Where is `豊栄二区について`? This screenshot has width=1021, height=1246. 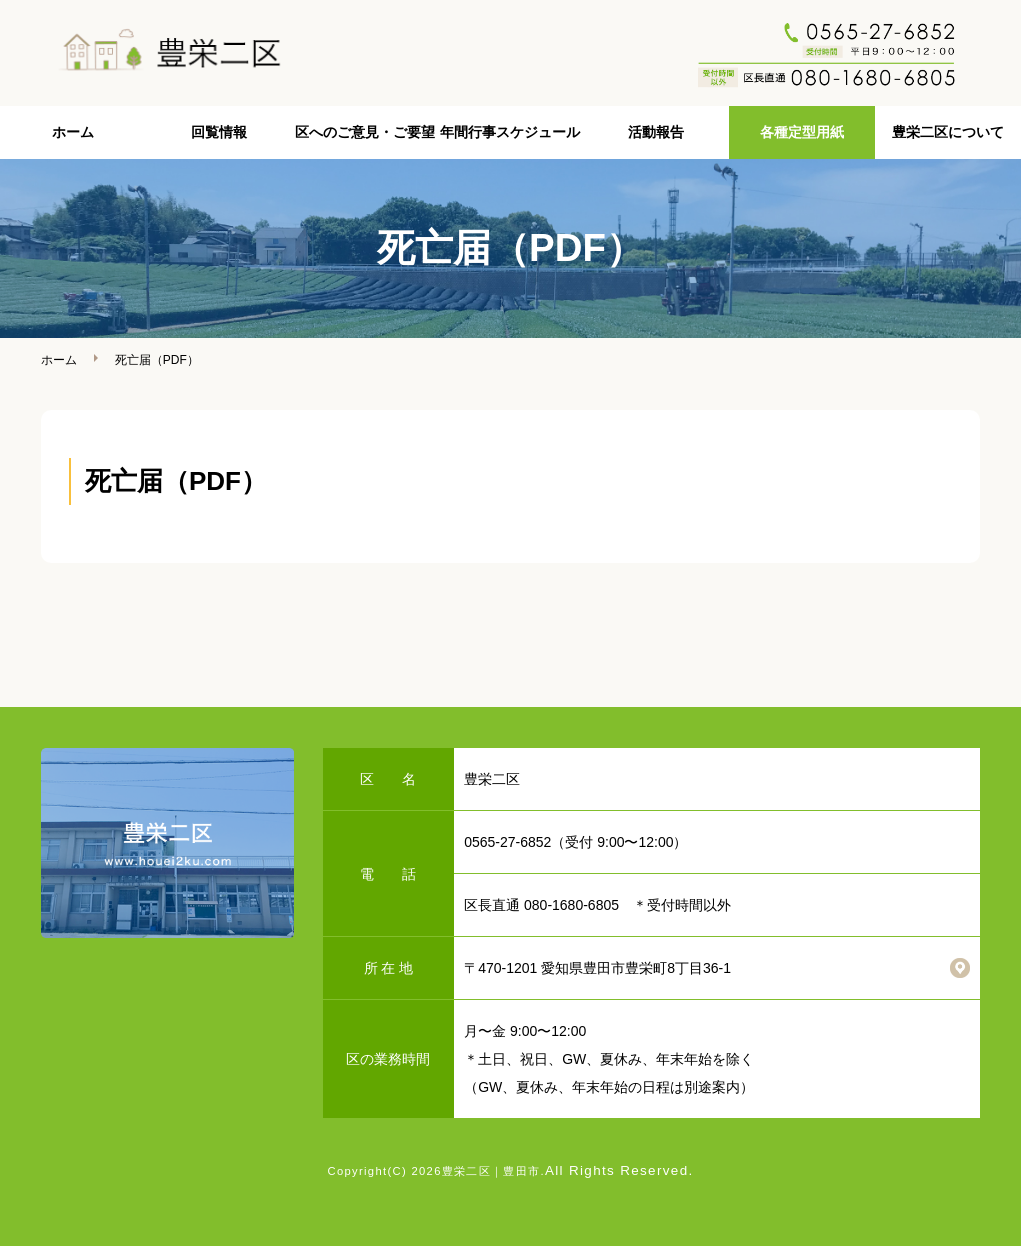
豊栄二区について is located at coordinates (948, 132).